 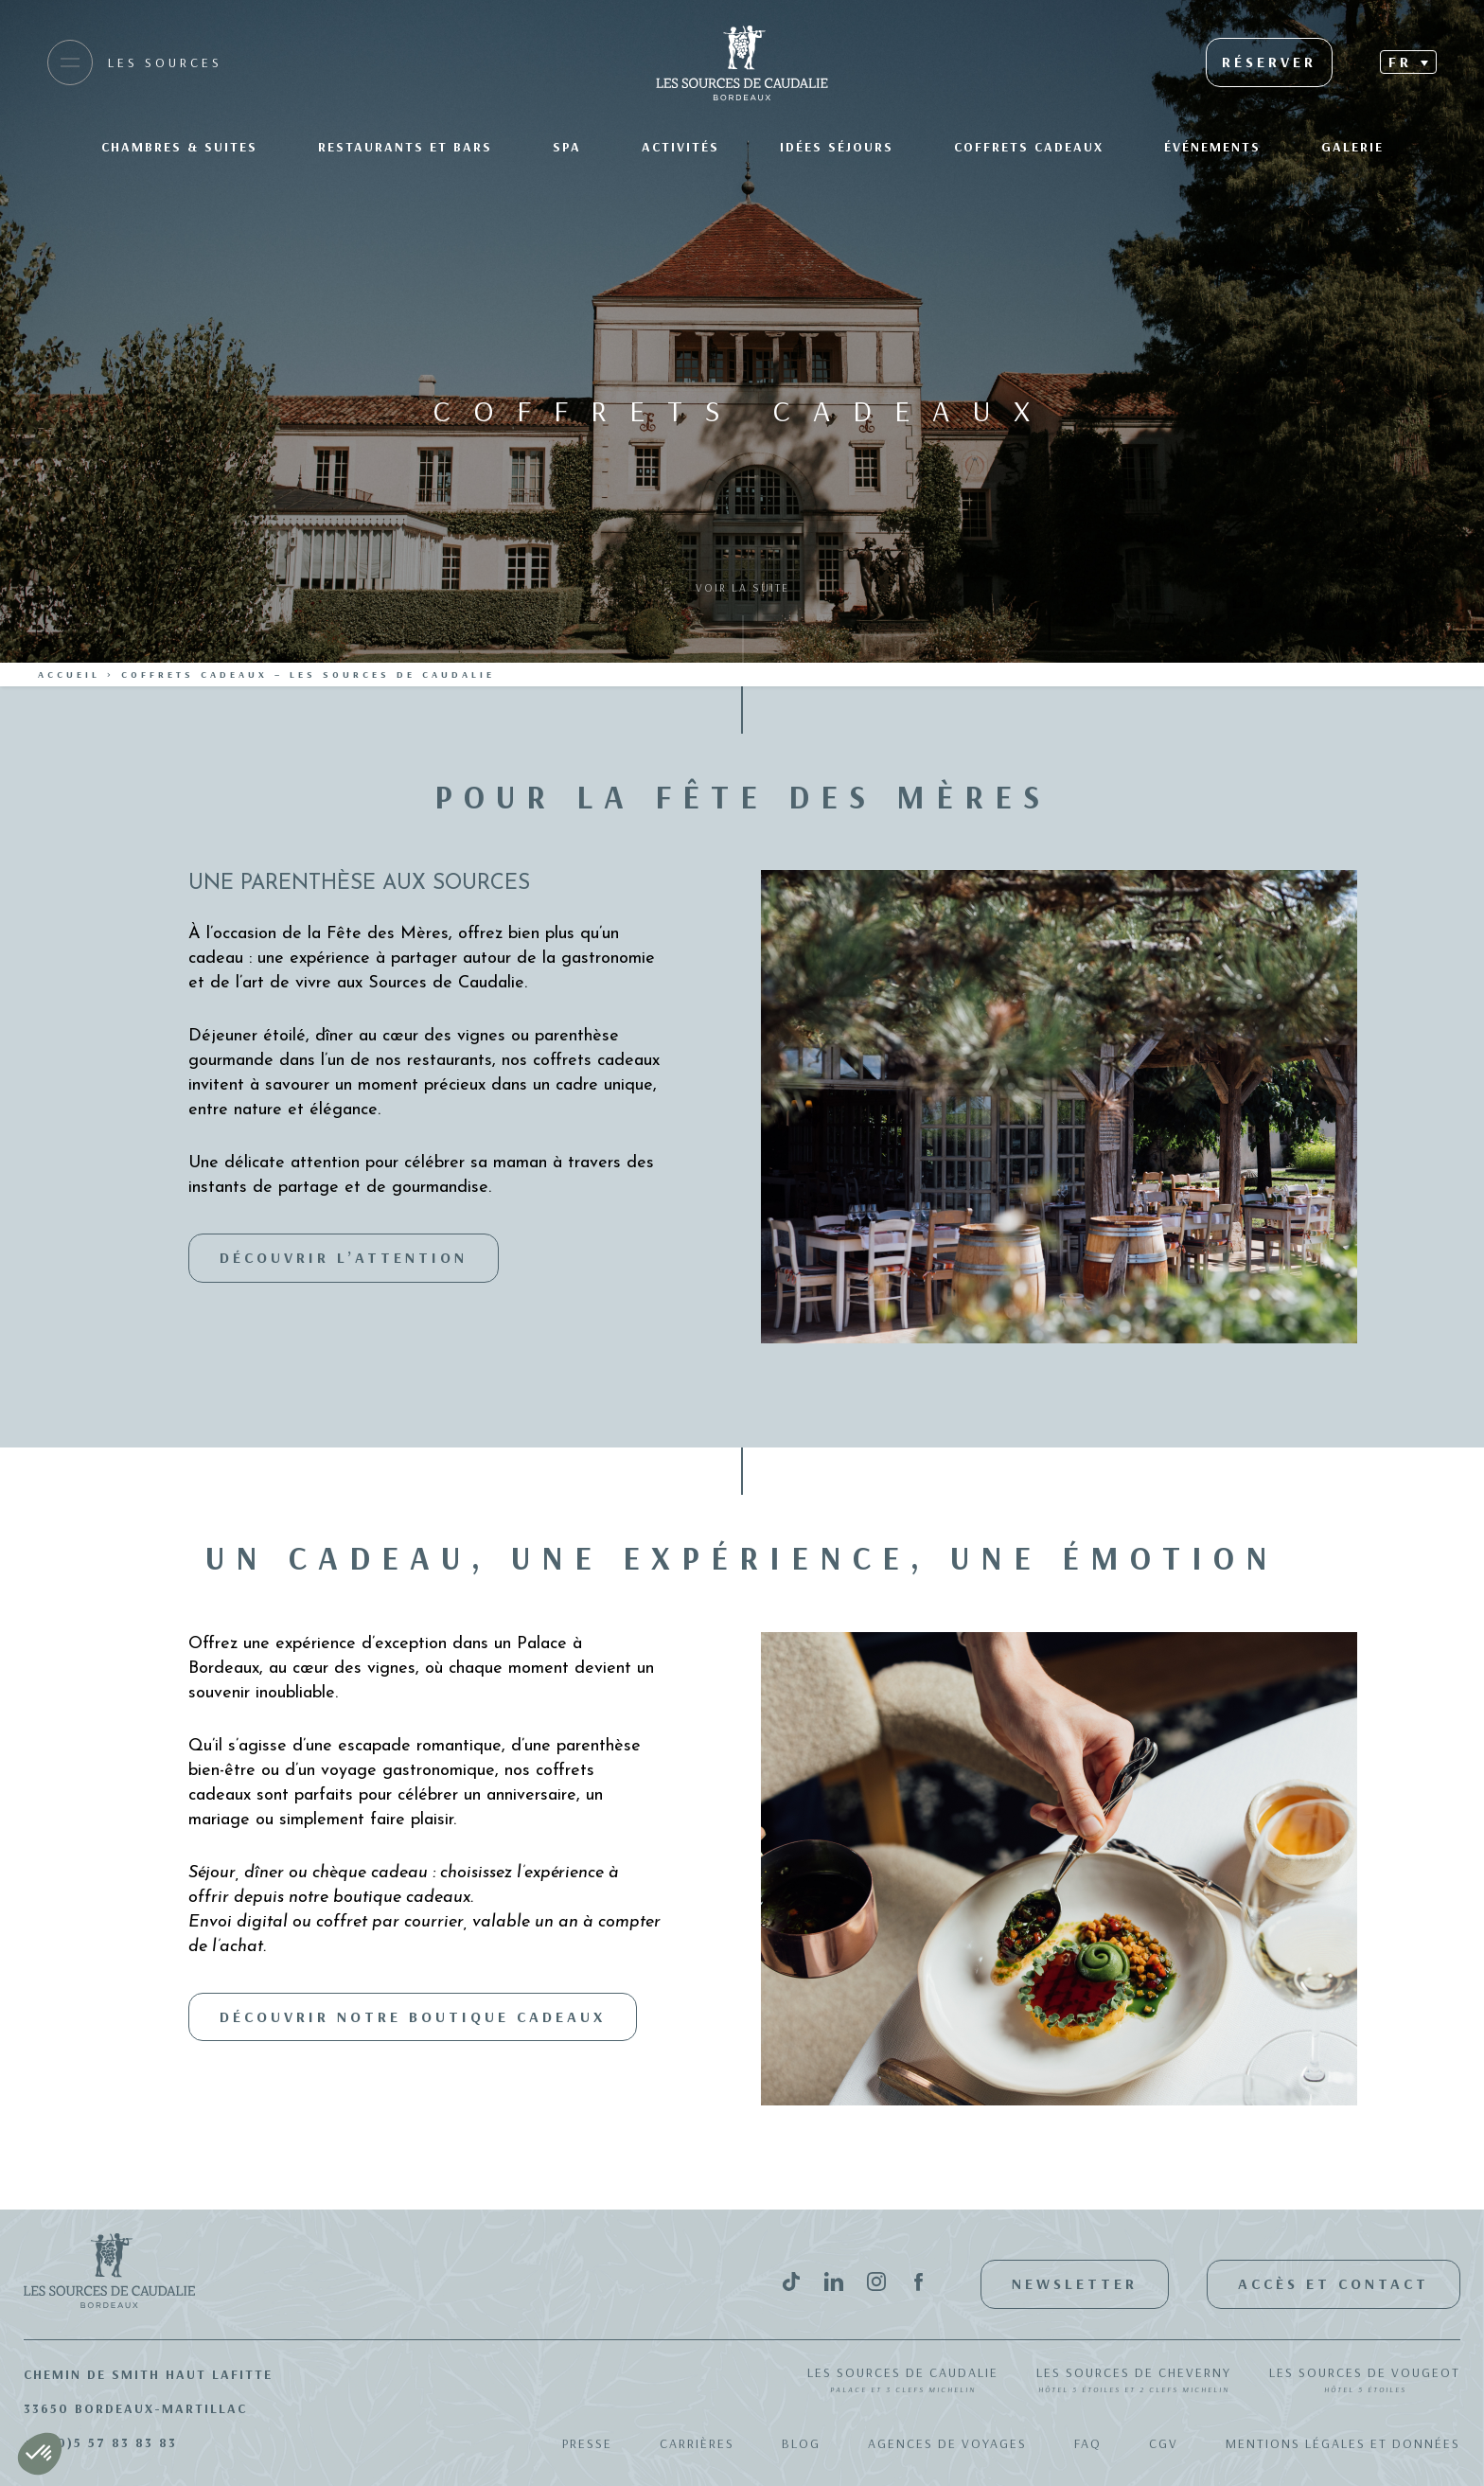 I want to click on +33(0)5 57 83 83 83, so click(x=100, y=2442).